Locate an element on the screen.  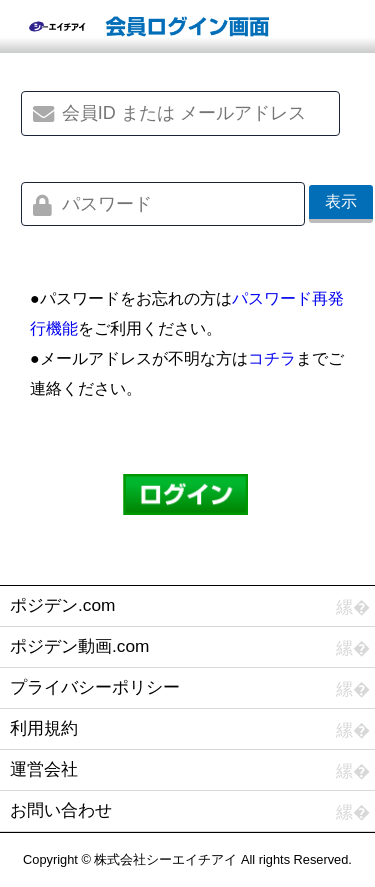
利用規約 is located at coordinates (44, 728).